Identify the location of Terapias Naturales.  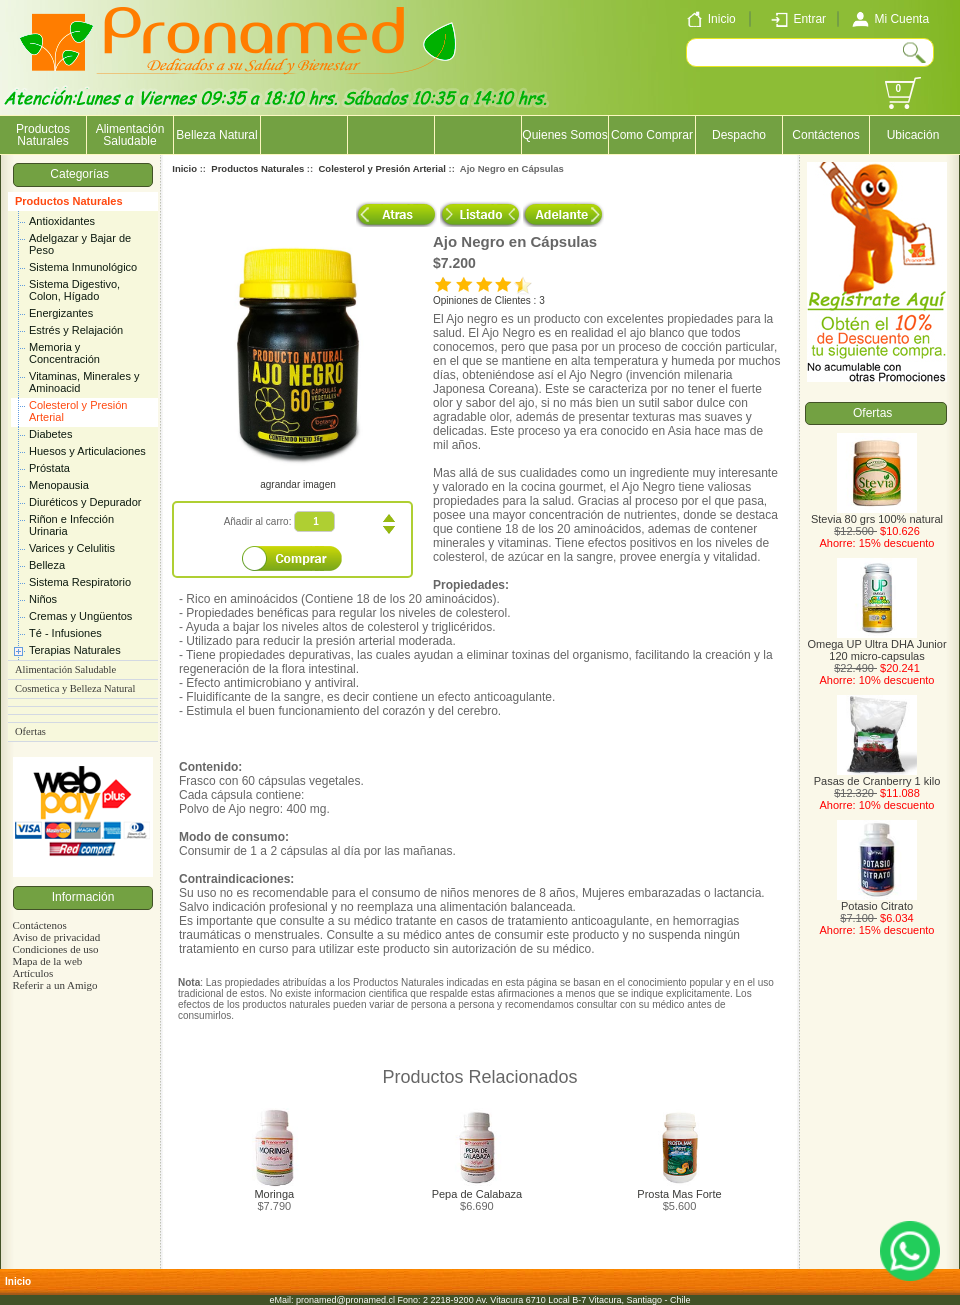
(75, 650).